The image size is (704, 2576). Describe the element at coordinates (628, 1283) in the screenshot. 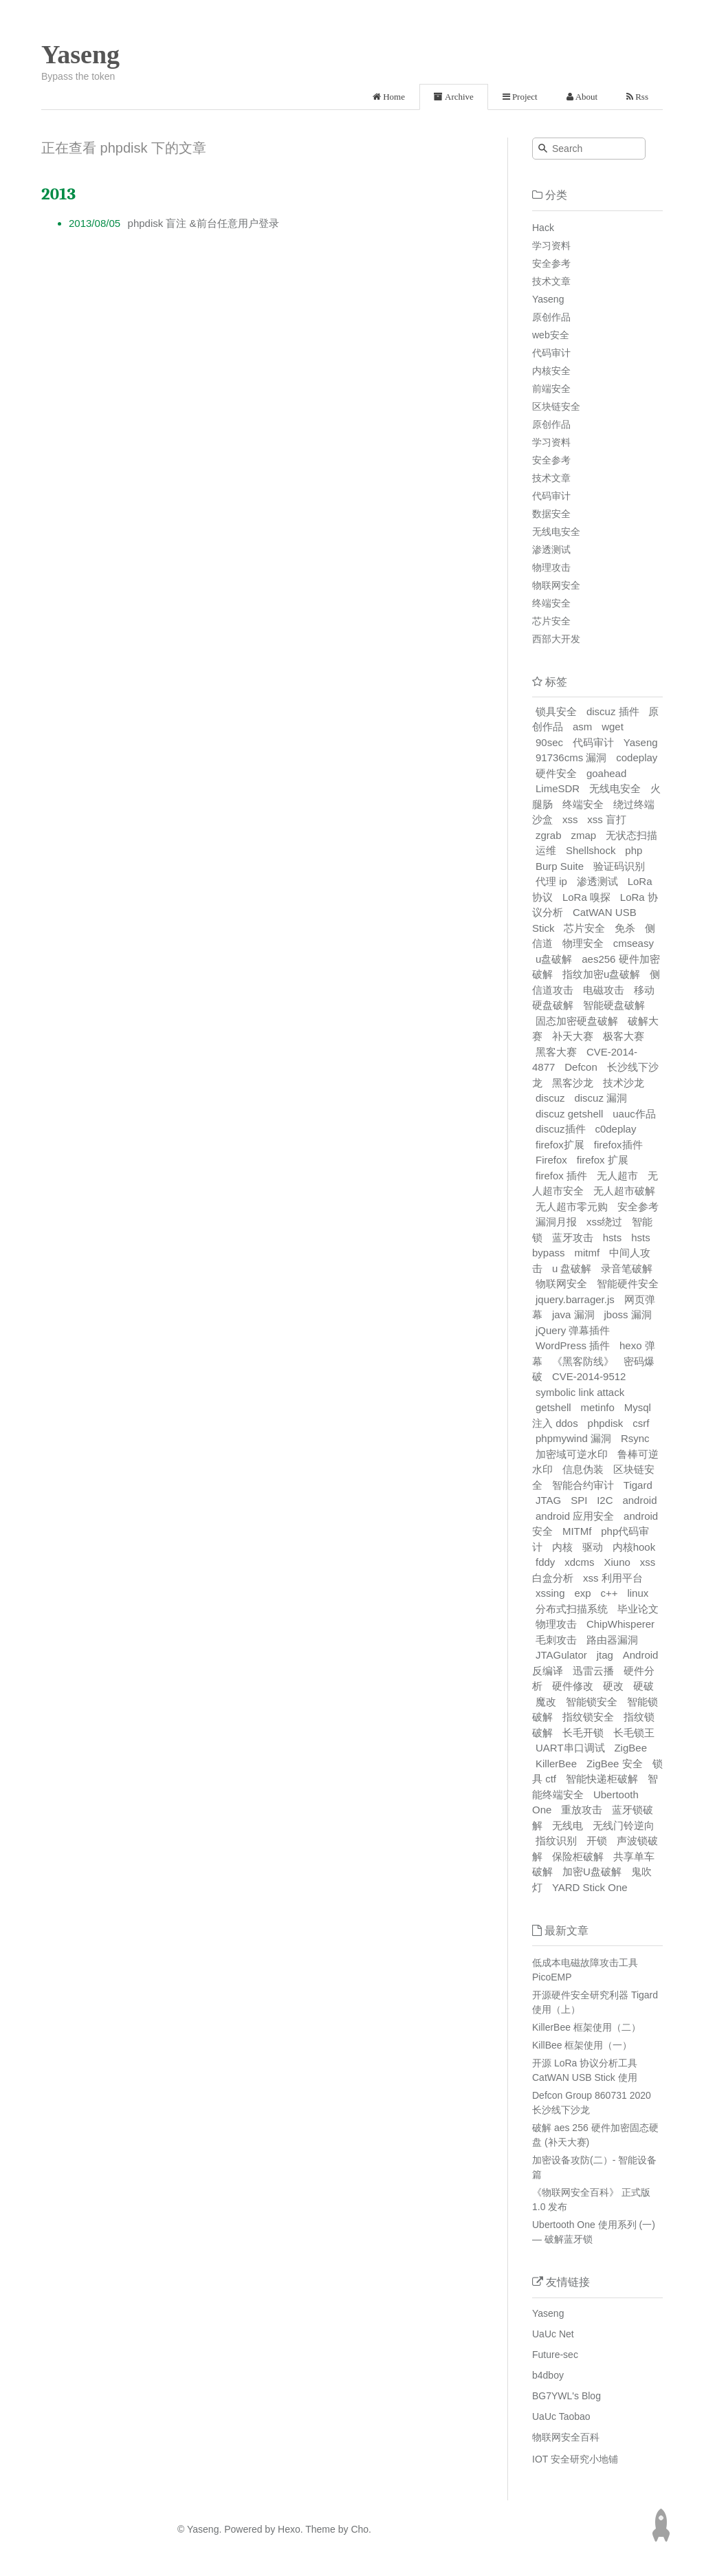

I see `智能硬件安全` at that location.